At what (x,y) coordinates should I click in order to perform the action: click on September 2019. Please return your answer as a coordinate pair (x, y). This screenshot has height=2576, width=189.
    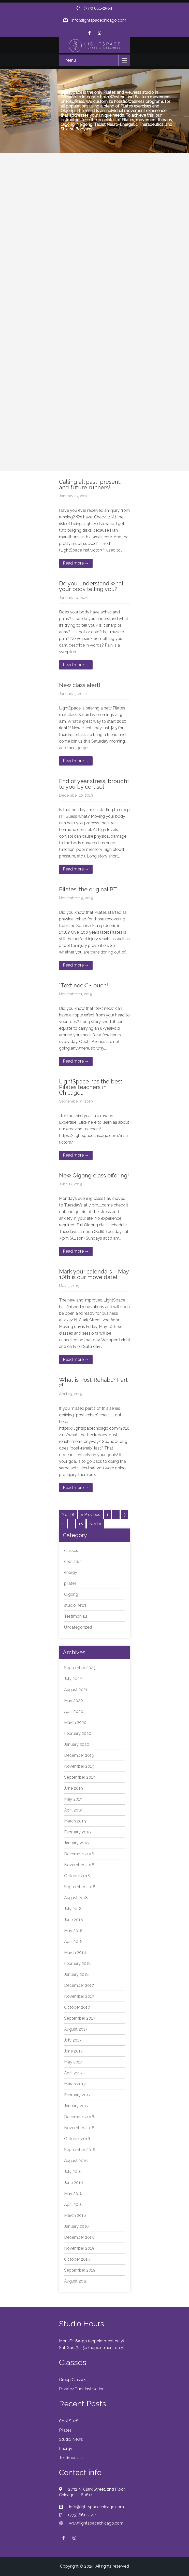
    Looking at the image, I should click on (79, 1777).